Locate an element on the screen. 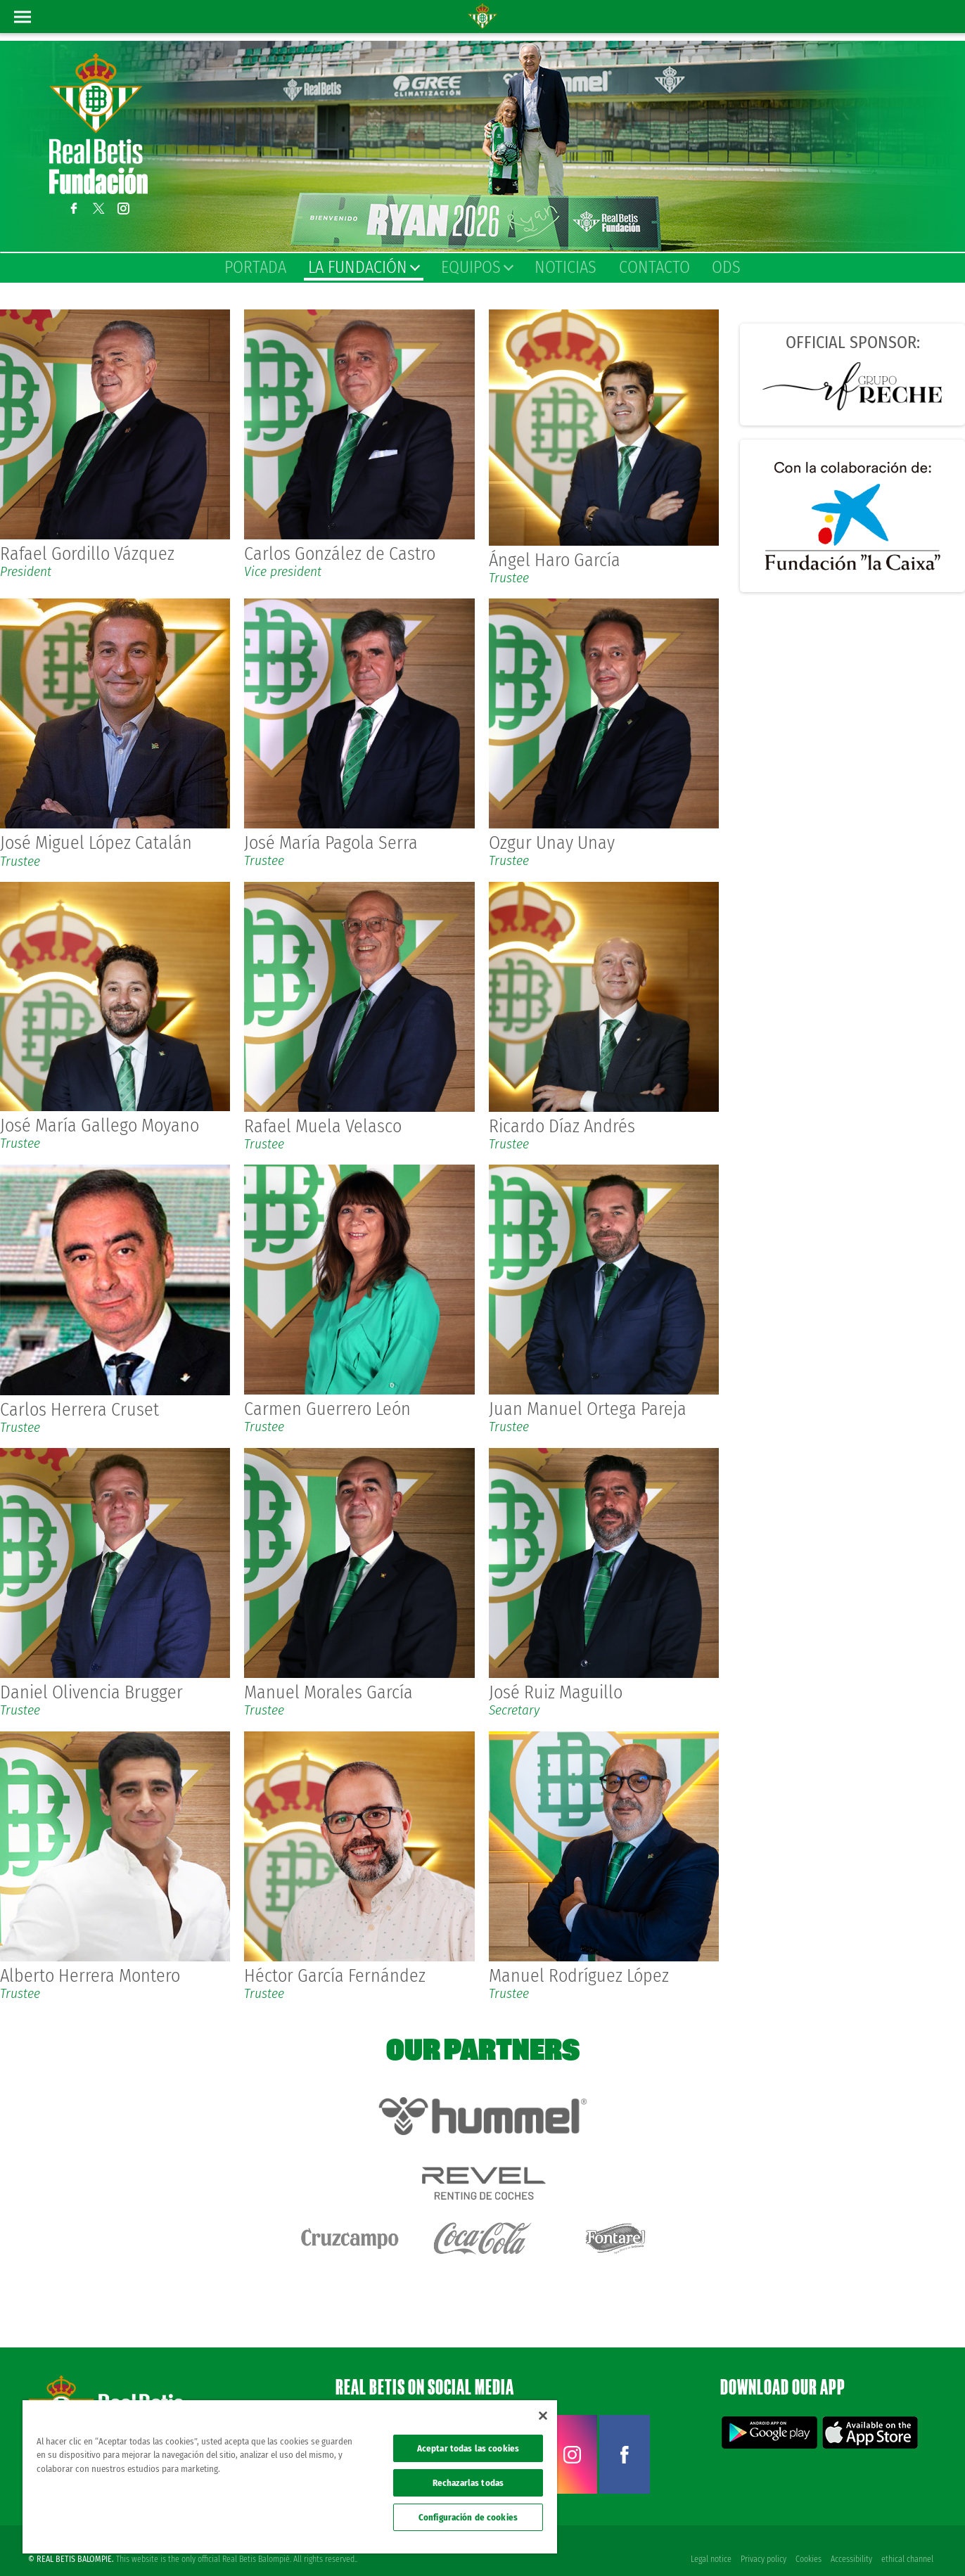 The width and height of the screenshot is (965, 2576). Privacy policy is located at coordinates (761, 2542).